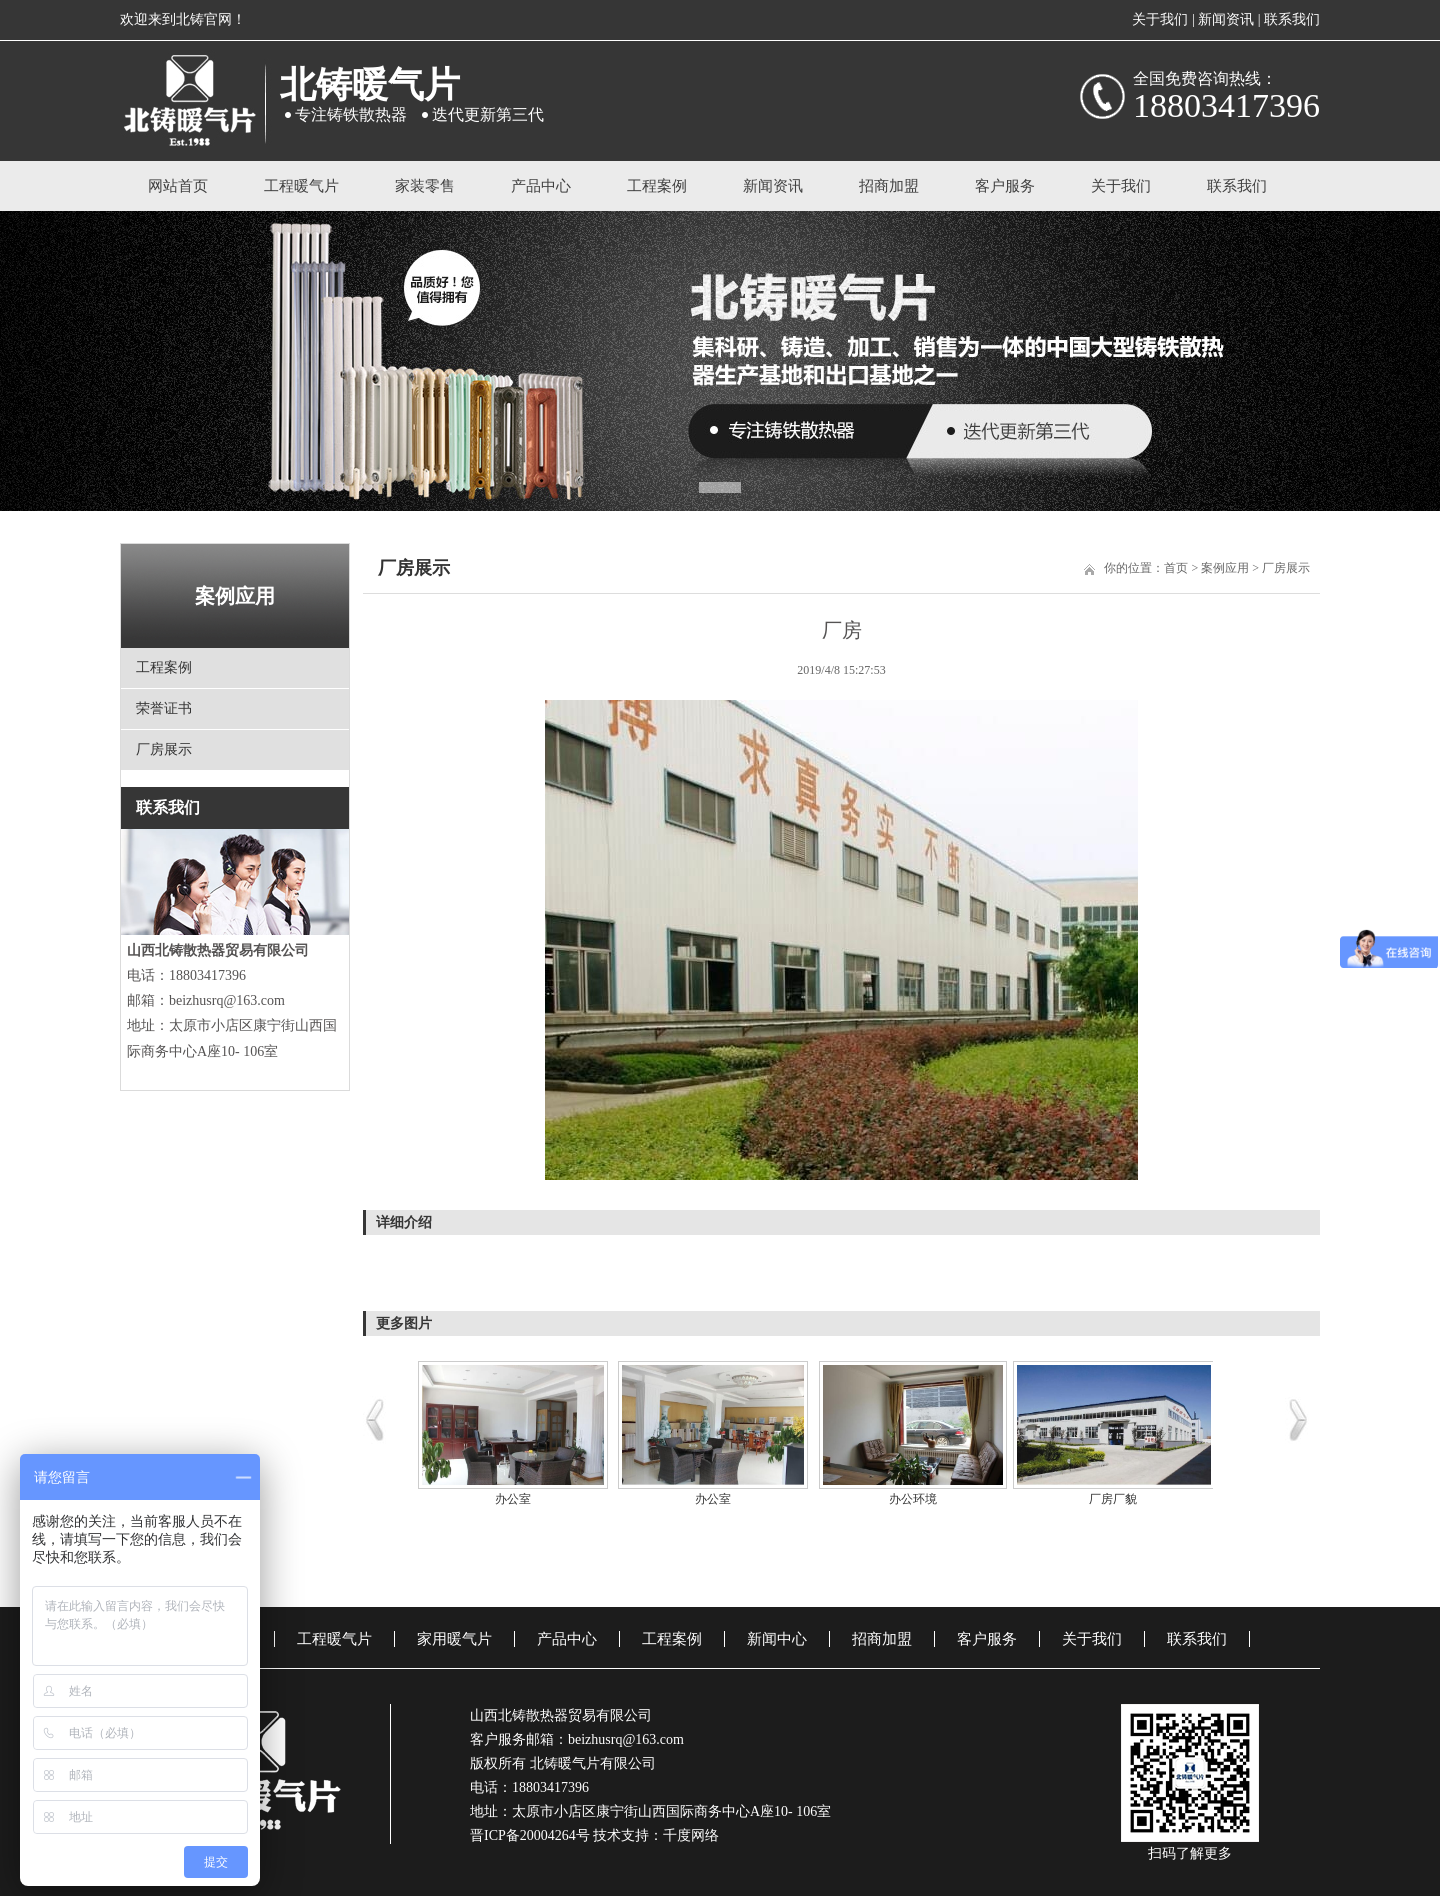 Image resolution: width=1440 pixels, height=1896 pixels. What do you see at coordinates (1225, 568) in the screenshot?
I see `案例应用` at bounding box center [1225, 568].